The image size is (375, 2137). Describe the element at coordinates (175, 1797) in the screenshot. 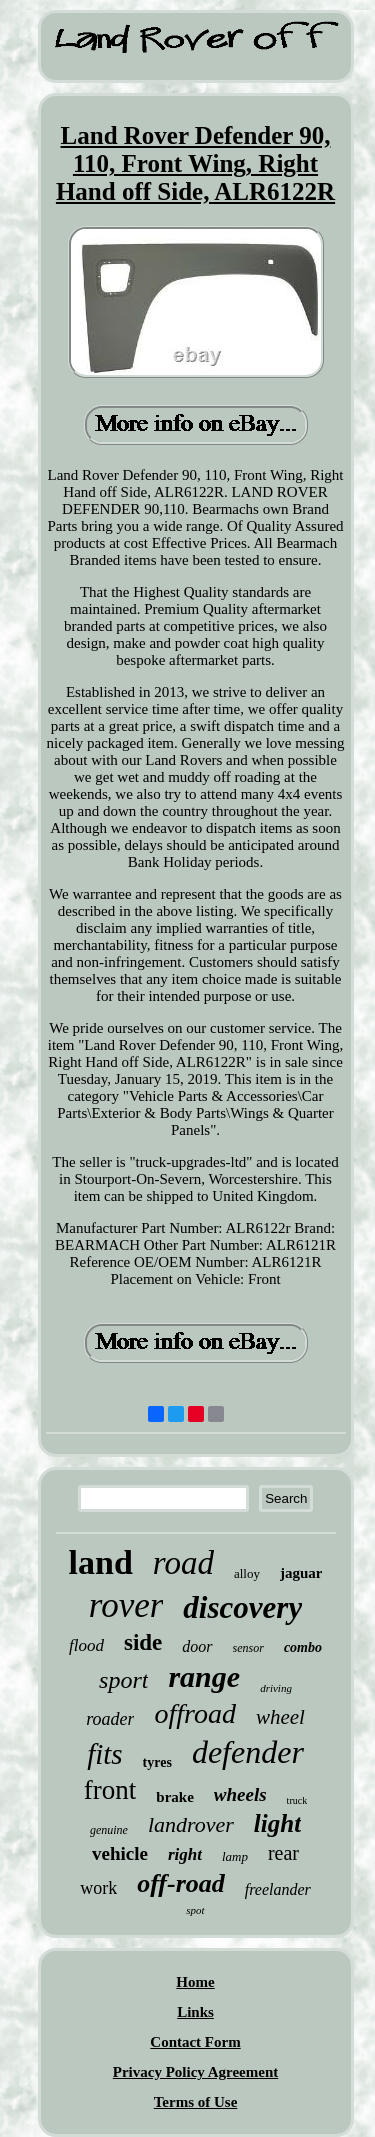

I see `brake` at that location.